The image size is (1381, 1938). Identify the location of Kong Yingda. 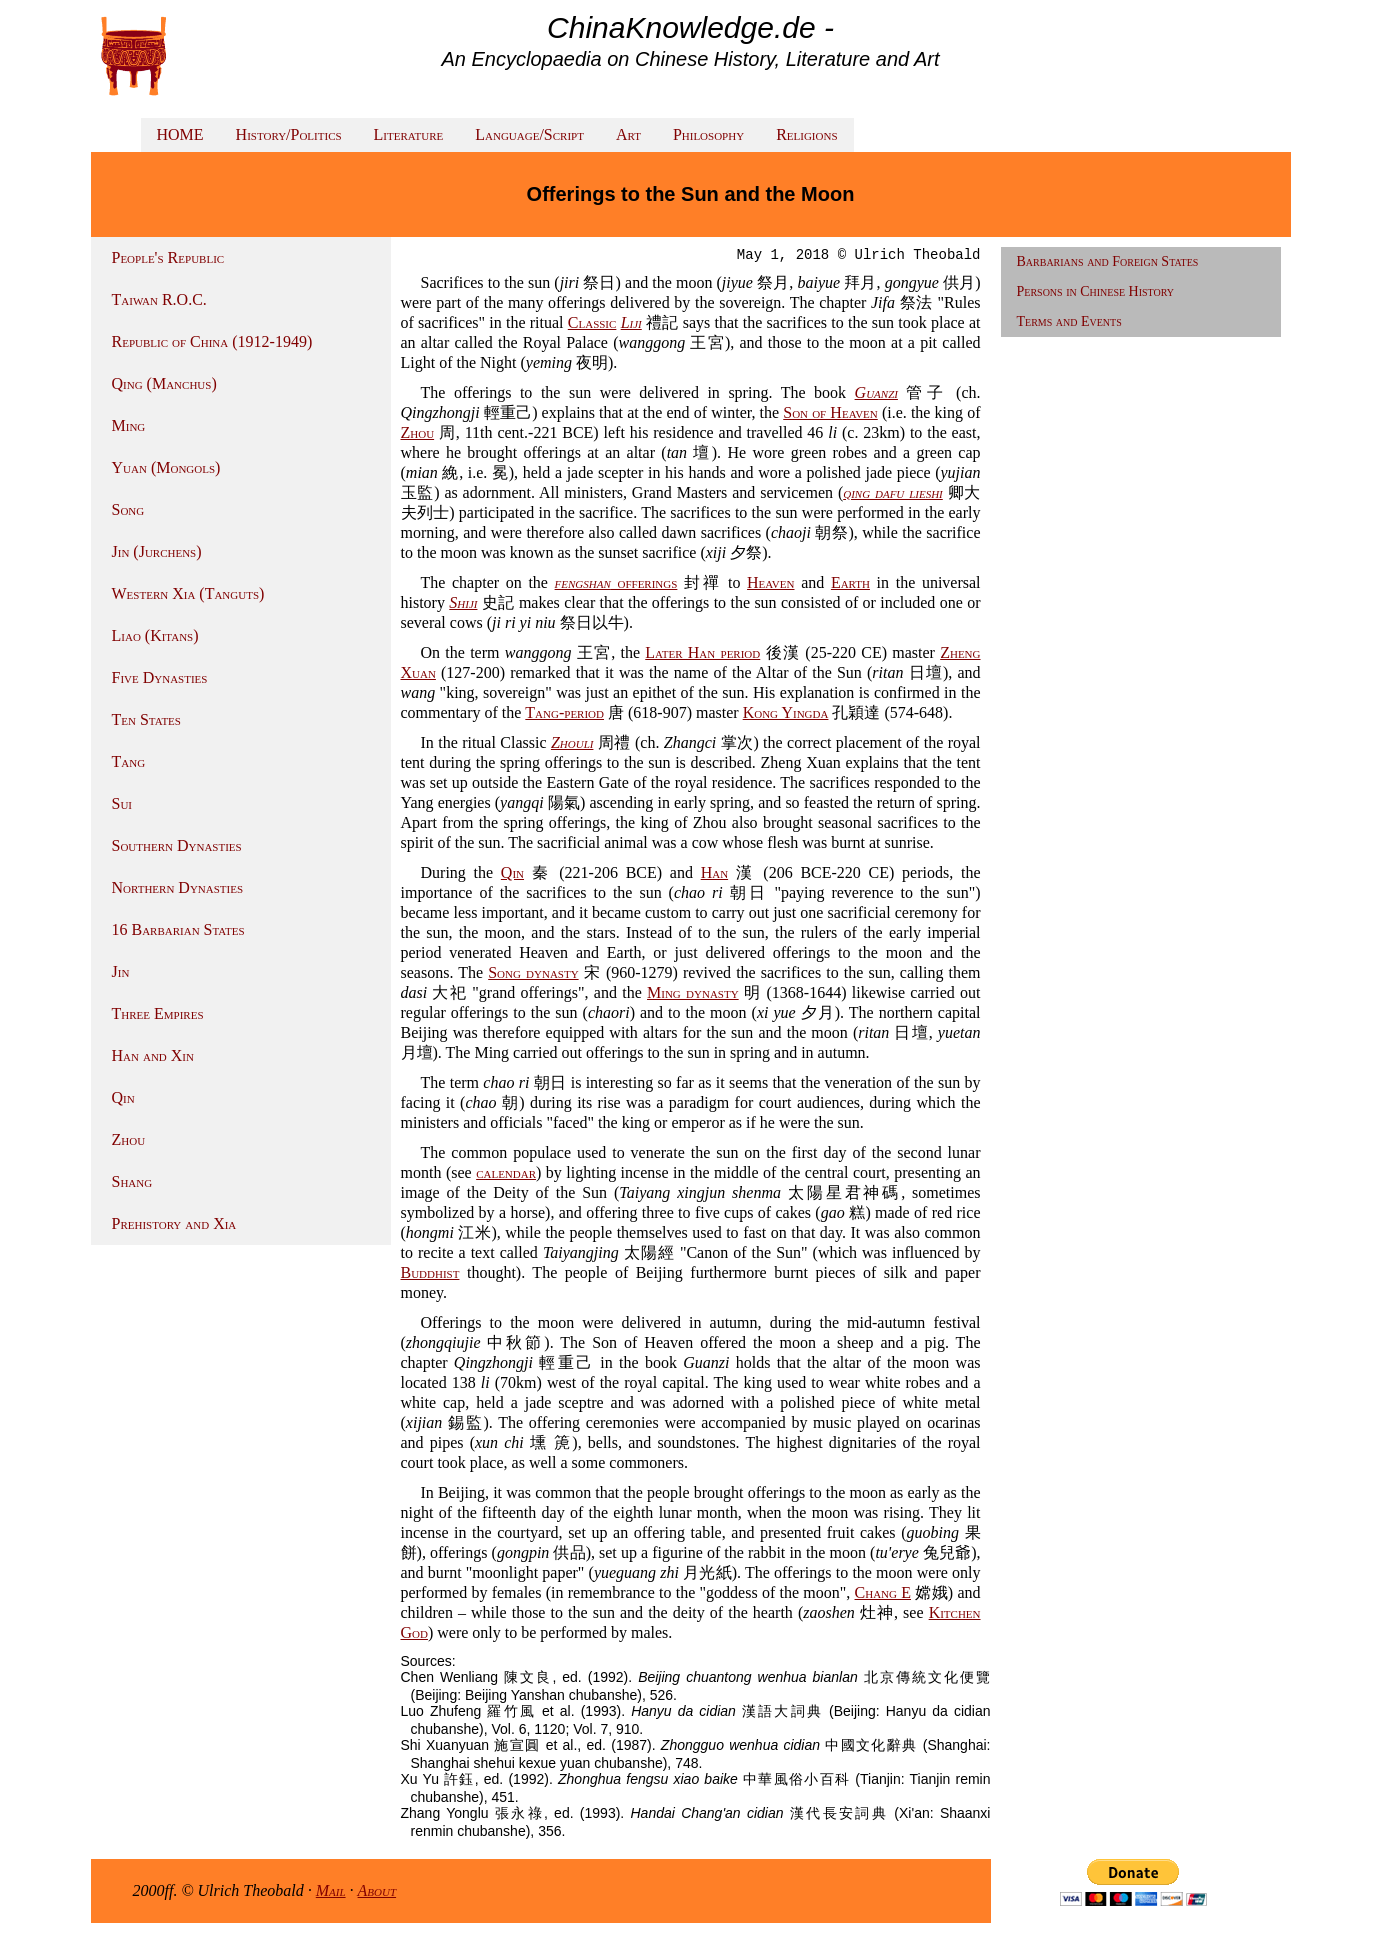
(786, 712).